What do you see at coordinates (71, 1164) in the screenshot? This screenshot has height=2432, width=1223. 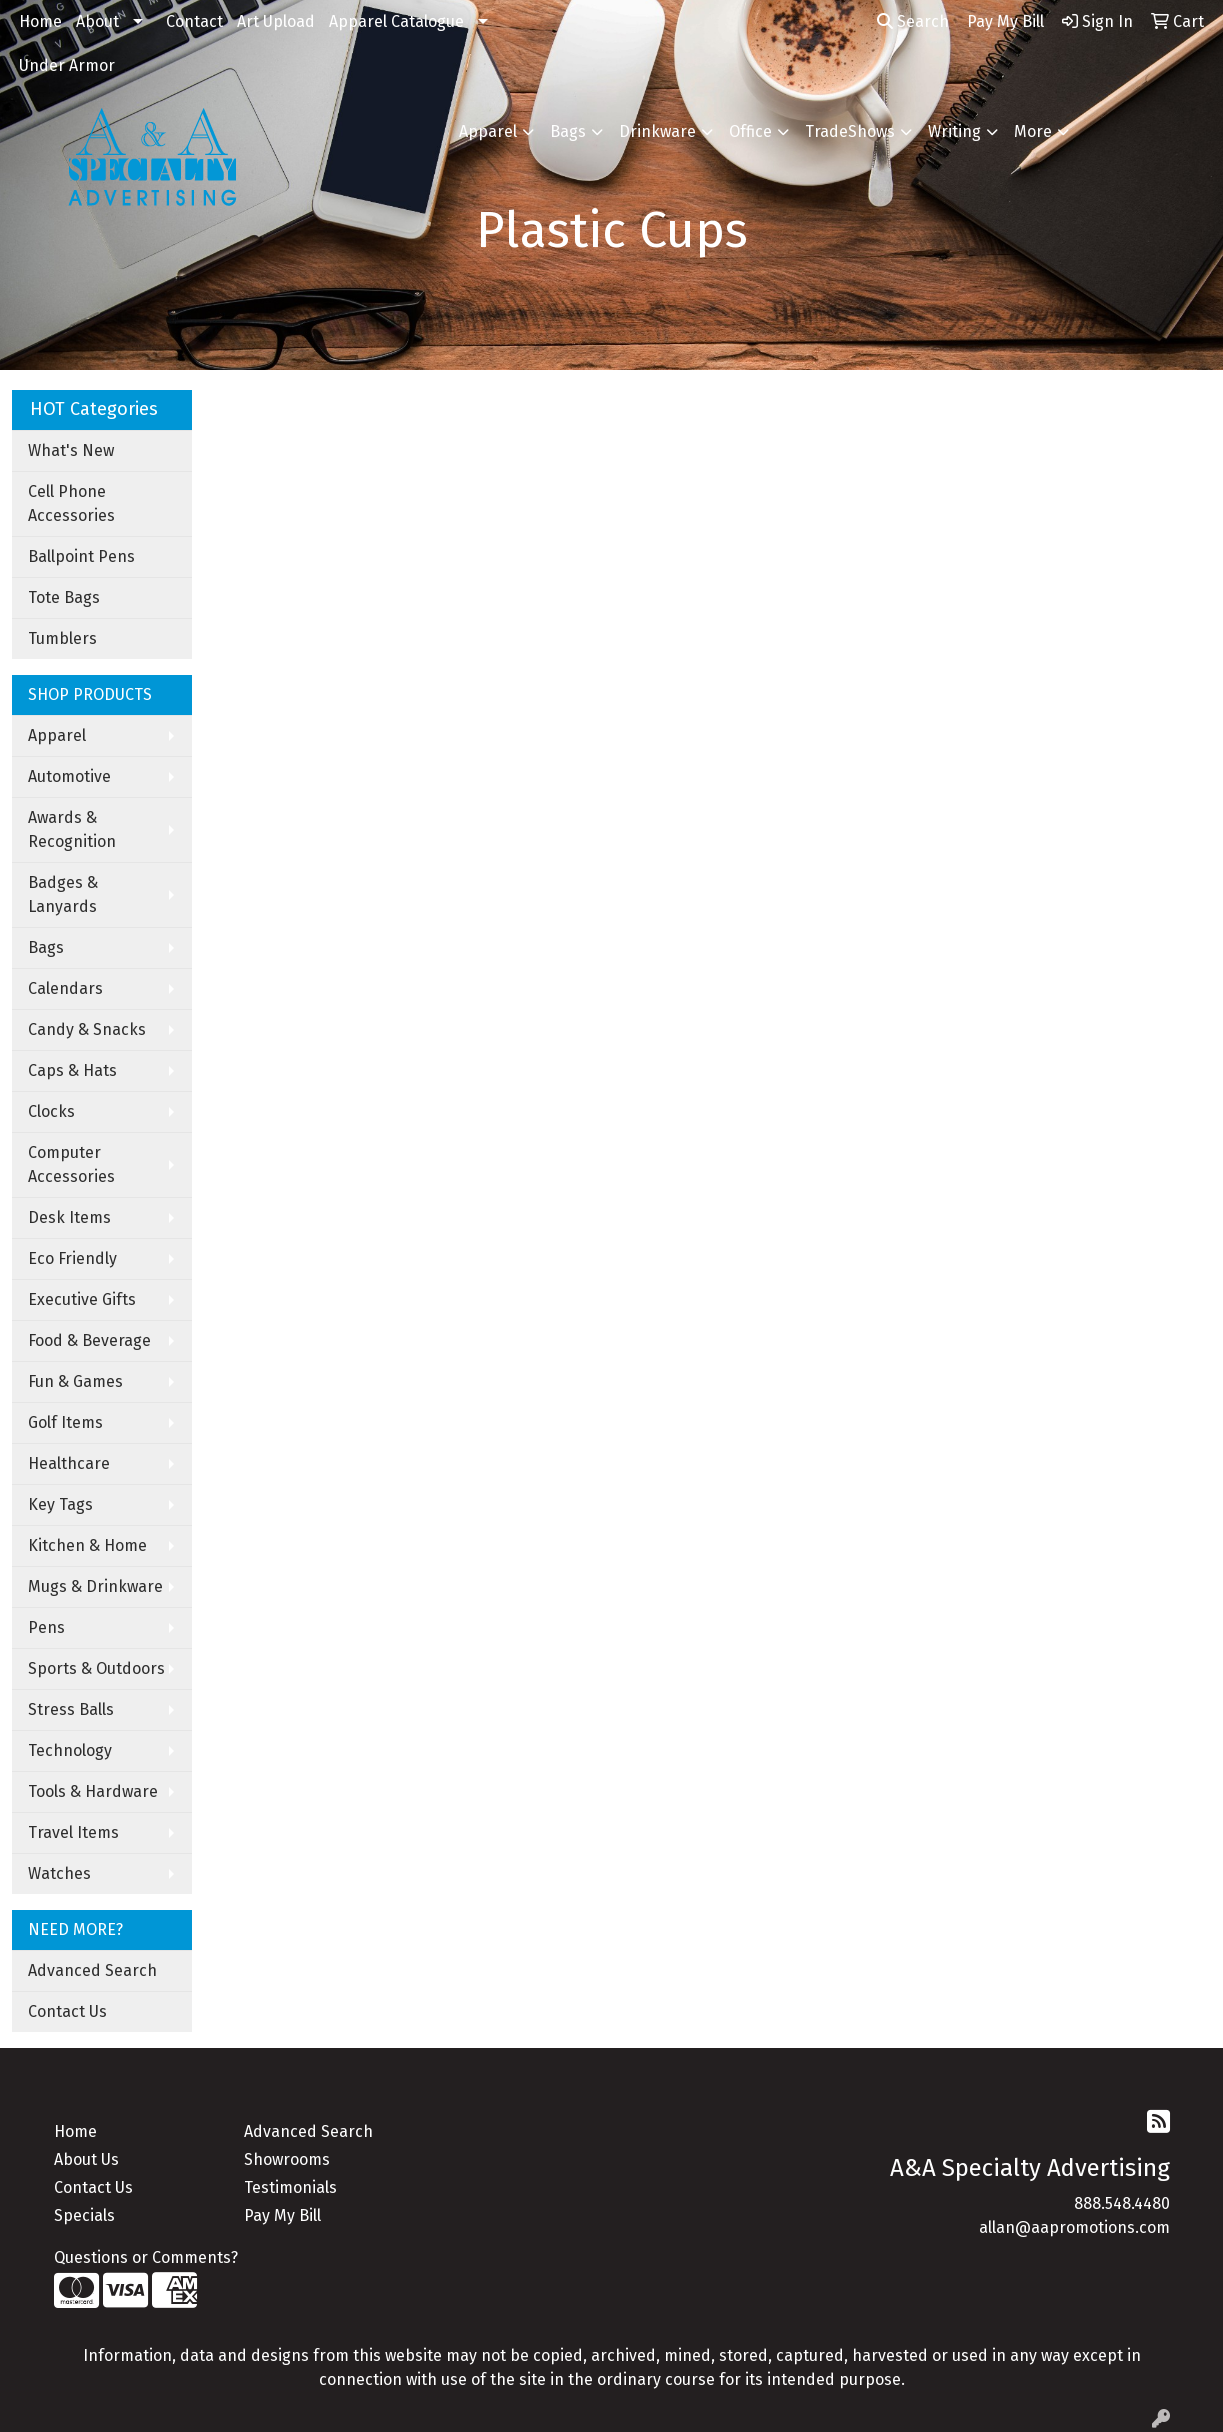 I see `Computer Accessories` at bounding box center [71, 1164].